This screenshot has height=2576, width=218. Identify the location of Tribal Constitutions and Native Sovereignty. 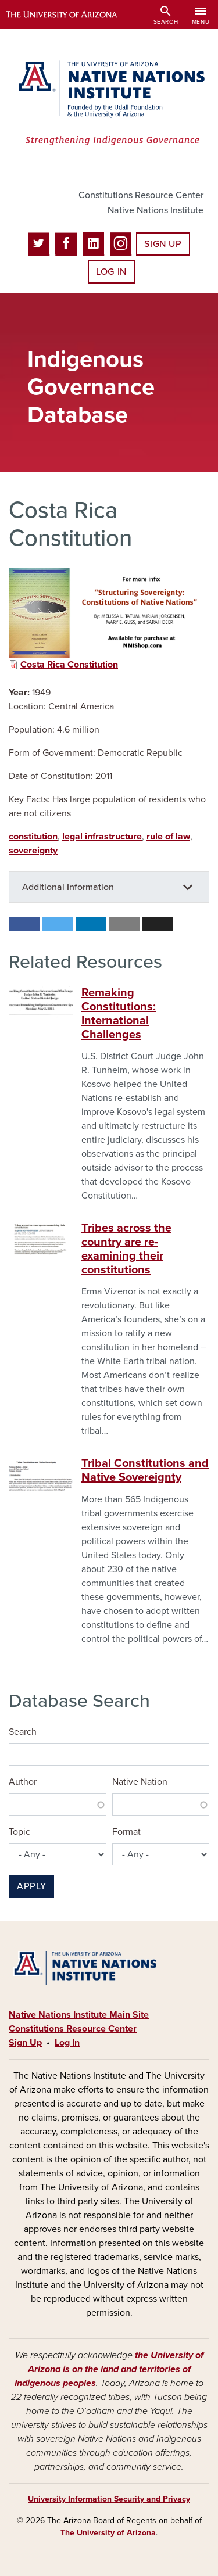
(145, 1470).